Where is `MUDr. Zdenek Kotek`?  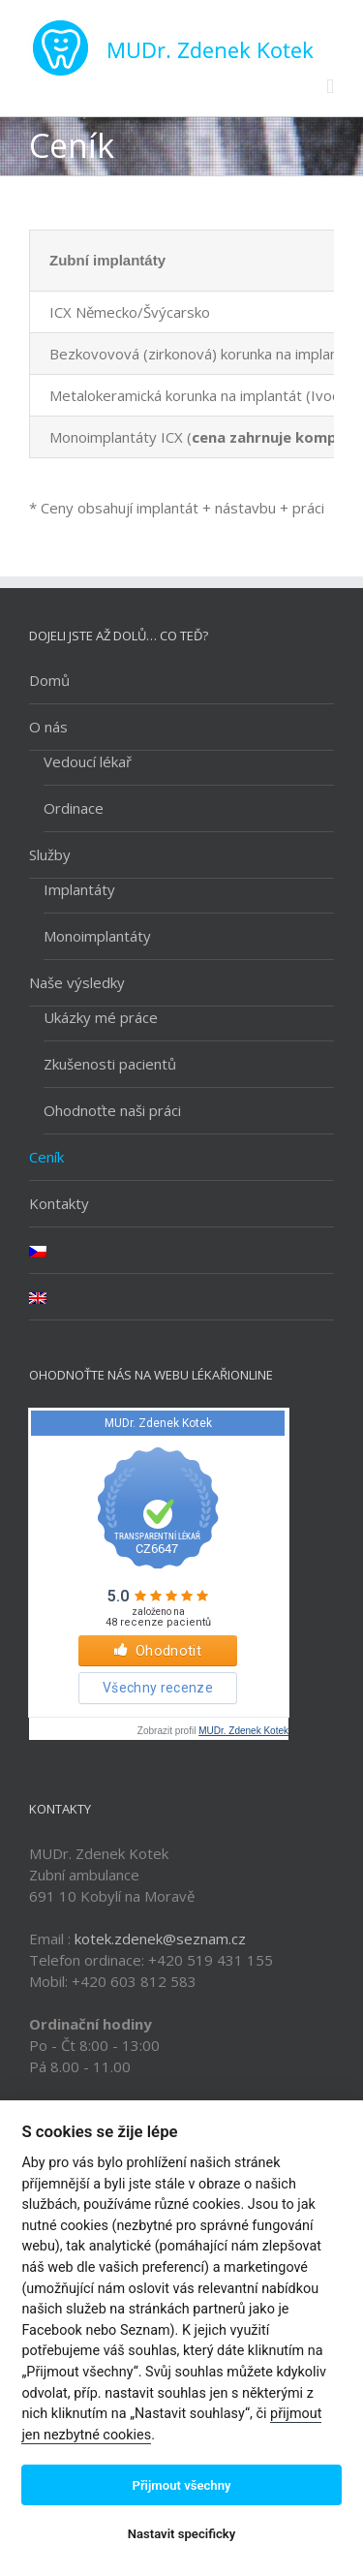 MUDr. Zdenek Kotek is located at coordinates (243, 1730).